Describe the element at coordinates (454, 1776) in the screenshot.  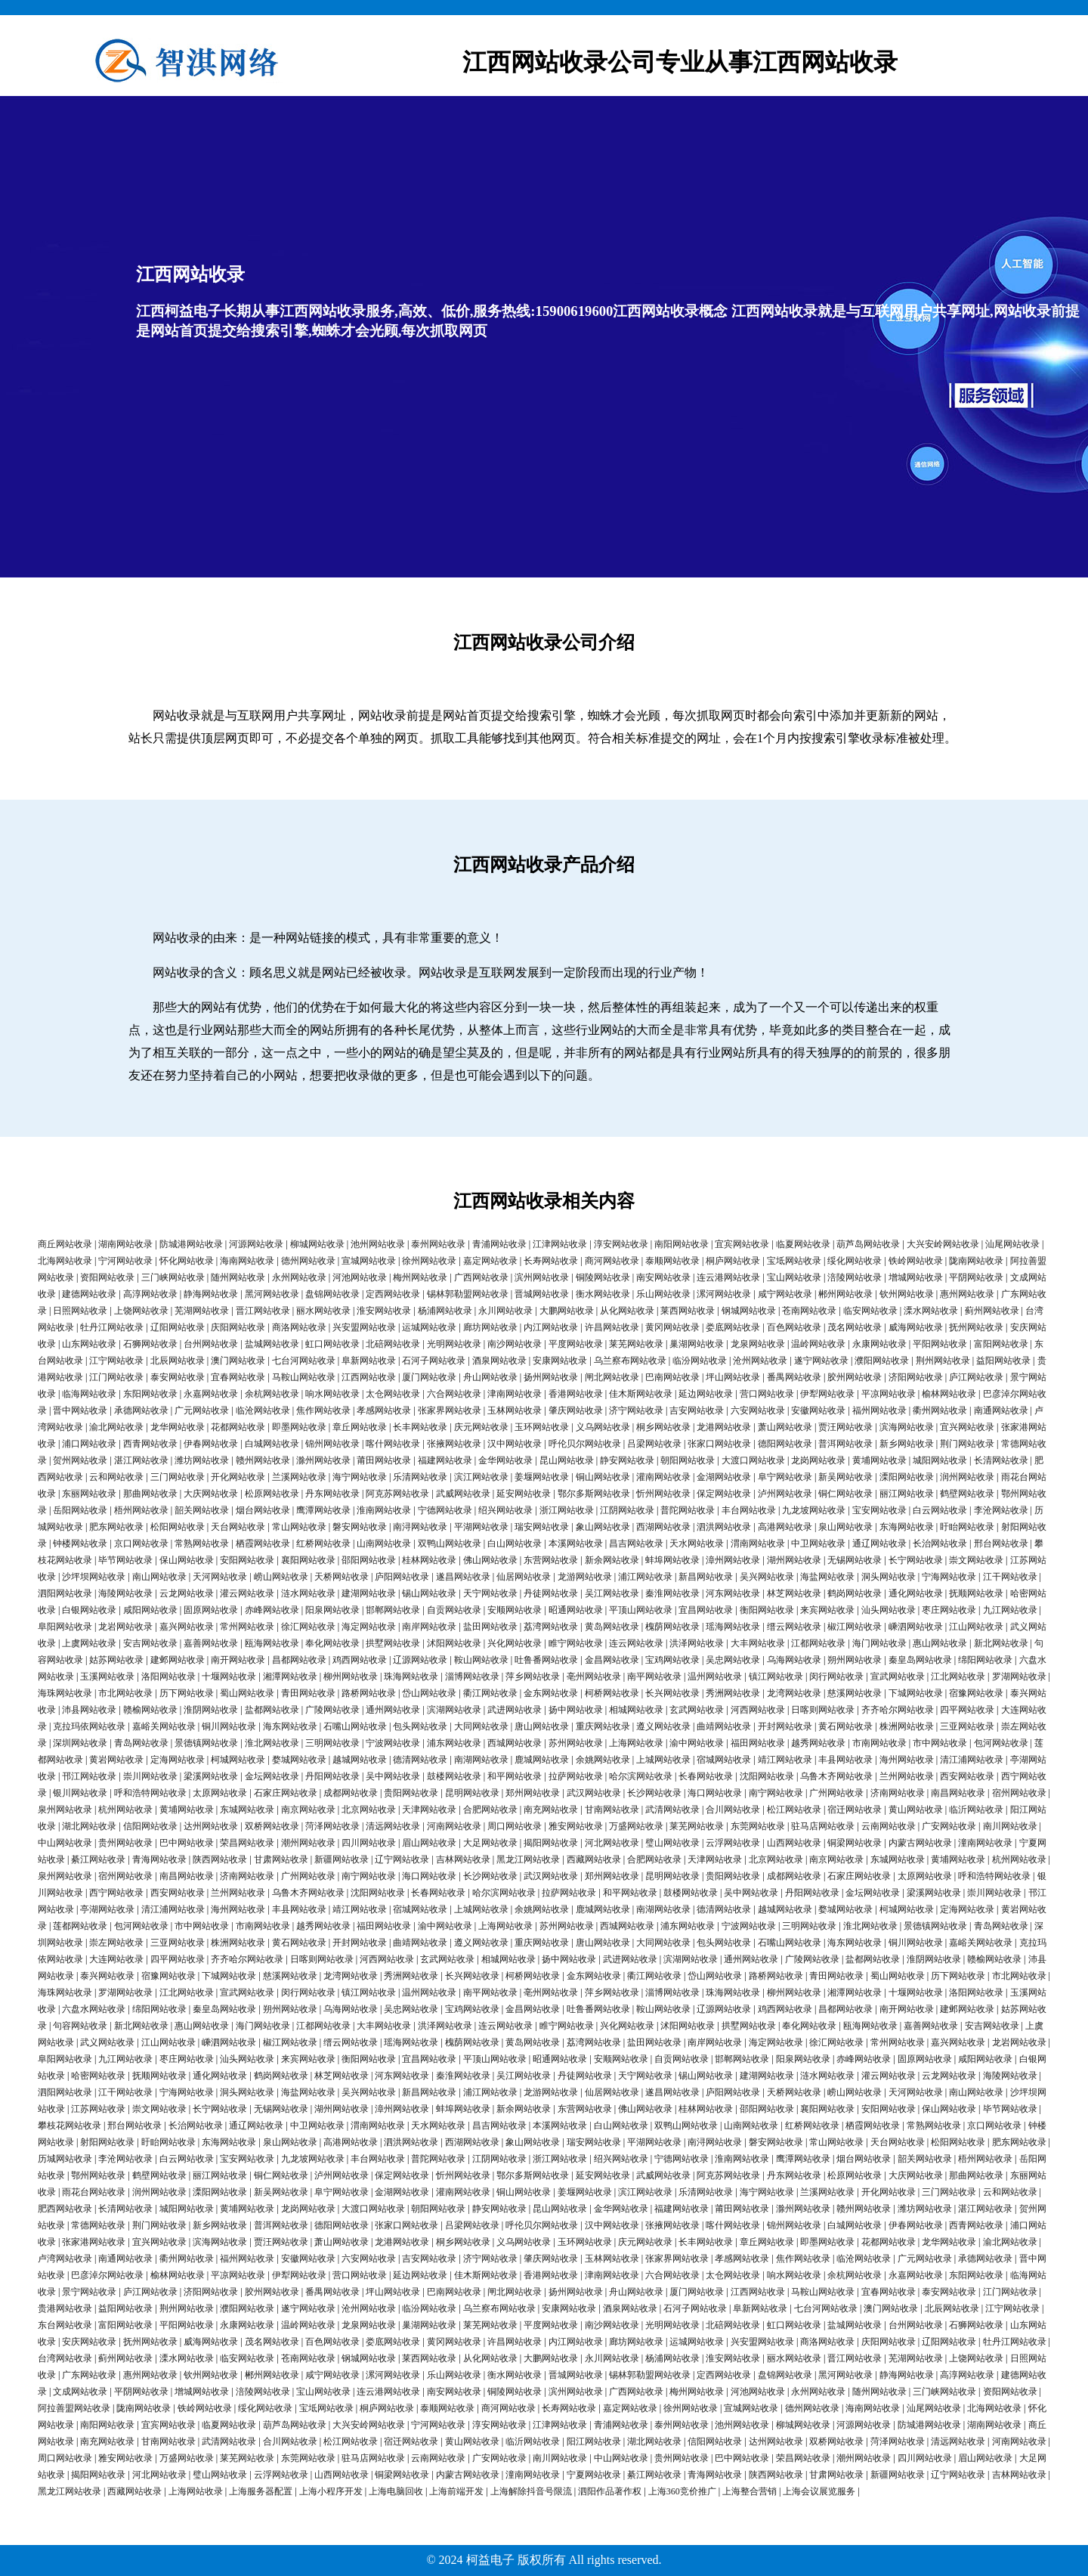
I see `鼓楼网站收录` at that location.